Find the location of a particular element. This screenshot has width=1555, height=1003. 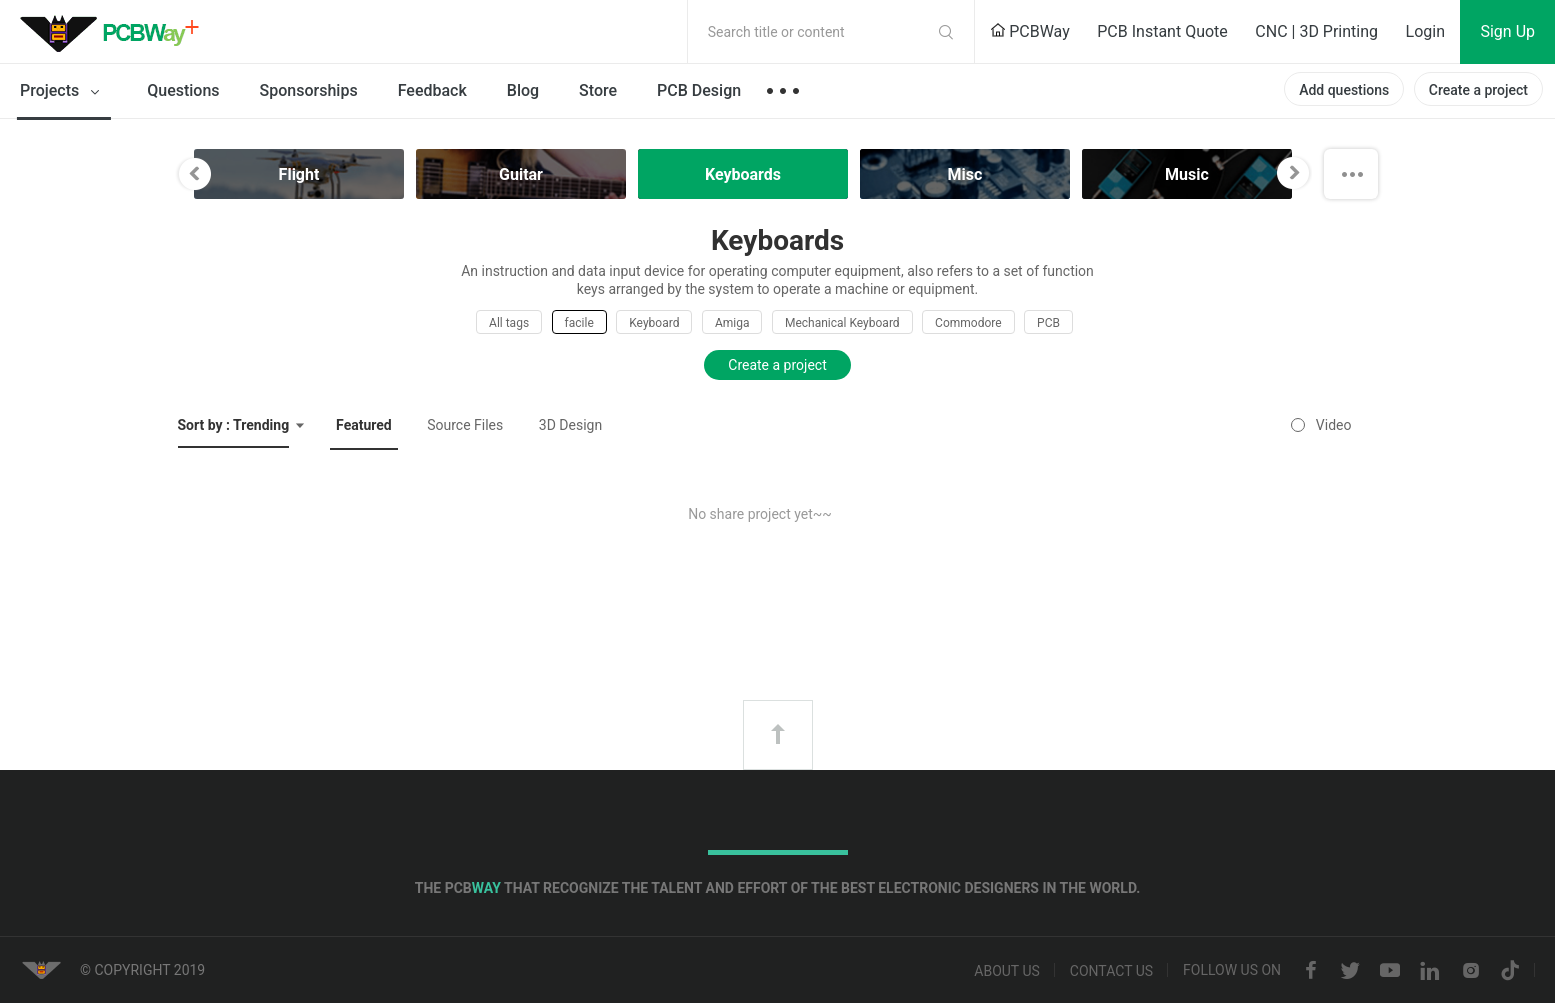

Contact us is located at coordinates (1111, 971).